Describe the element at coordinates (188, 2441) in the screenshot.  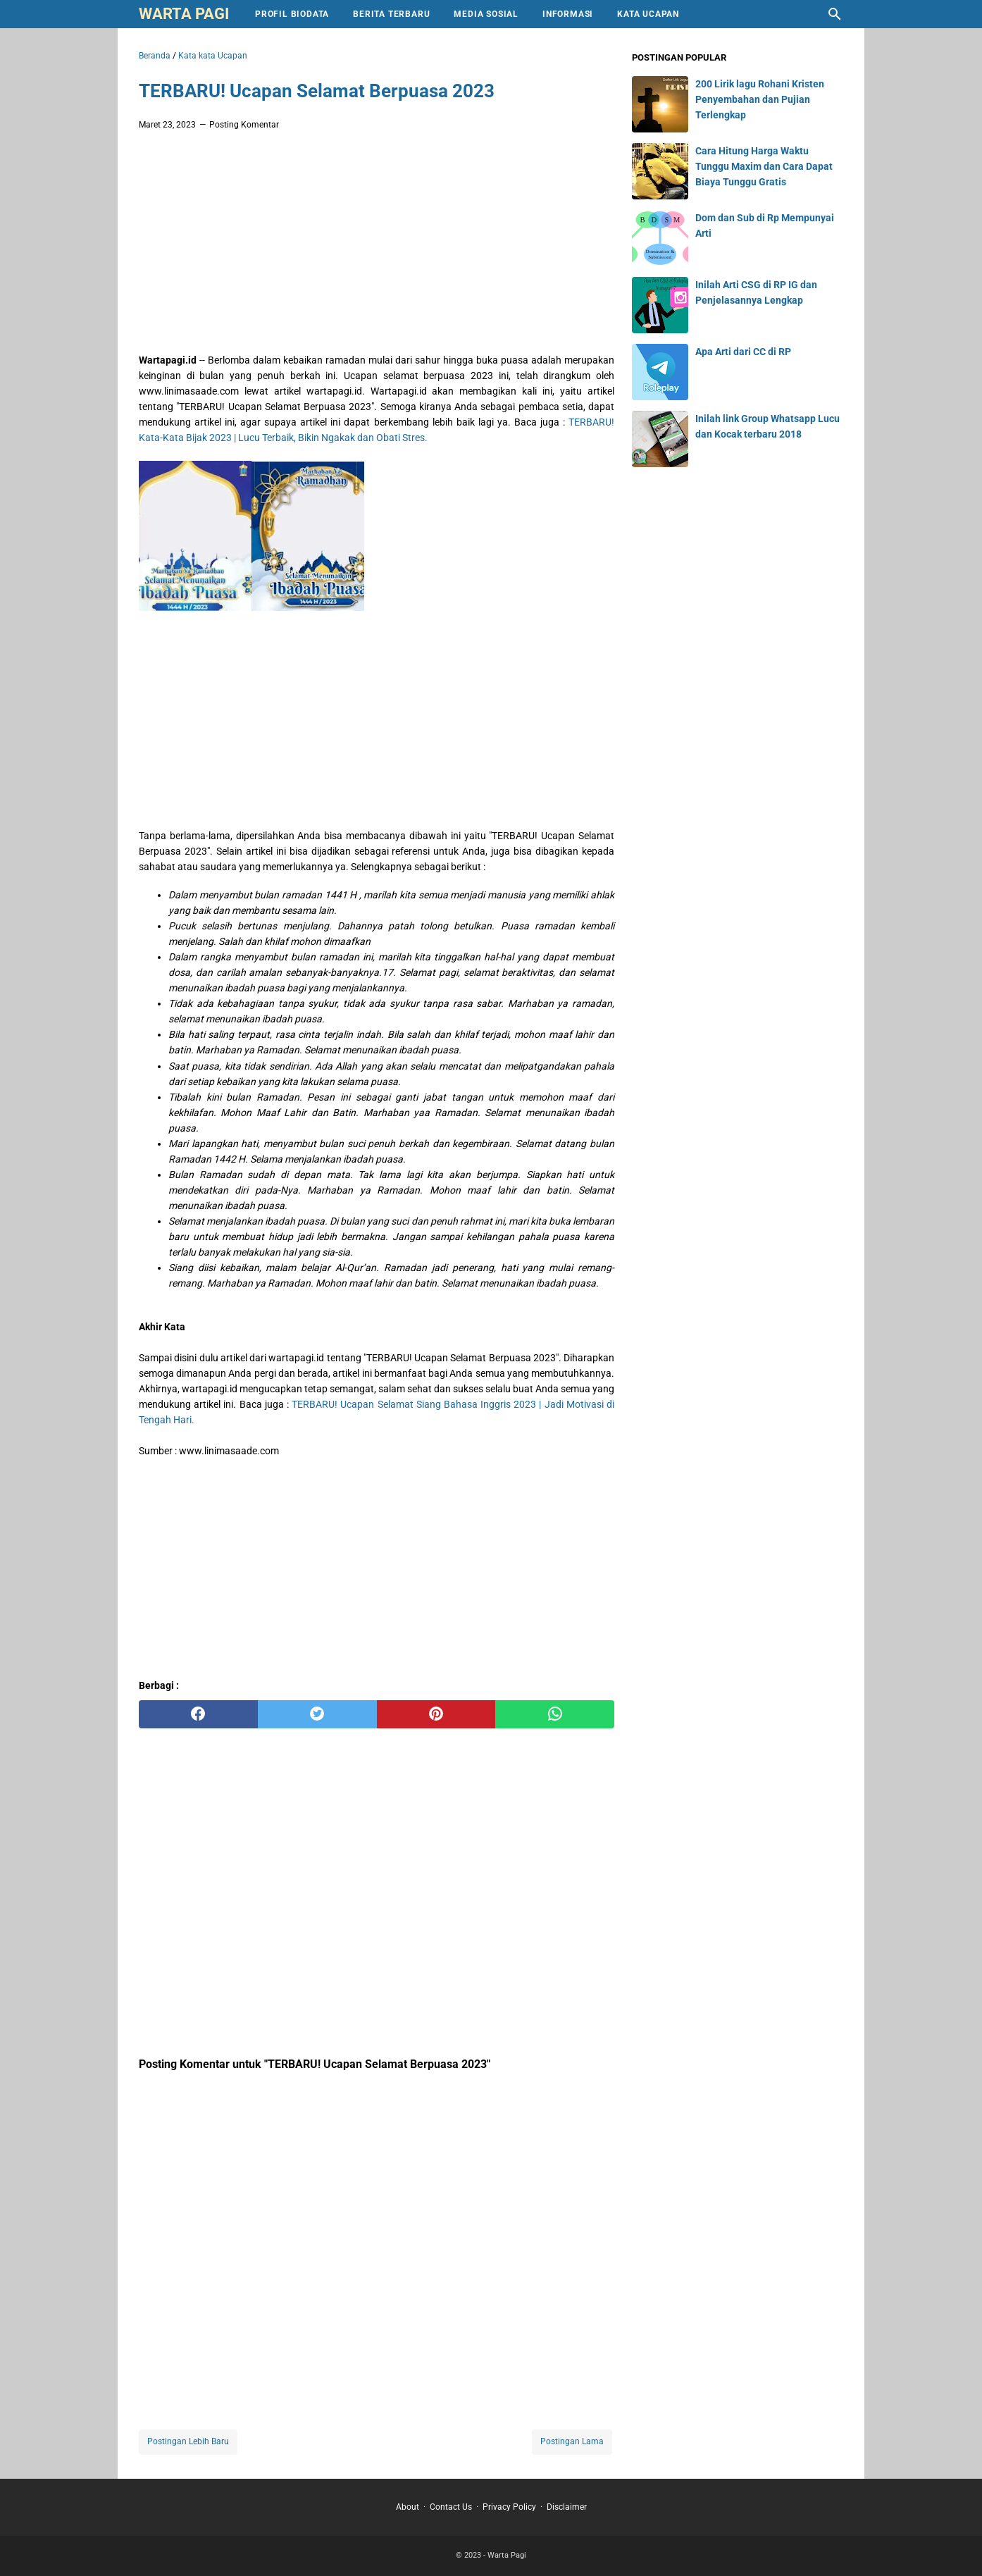
I see `Postingan Lebih Baru` at that location.